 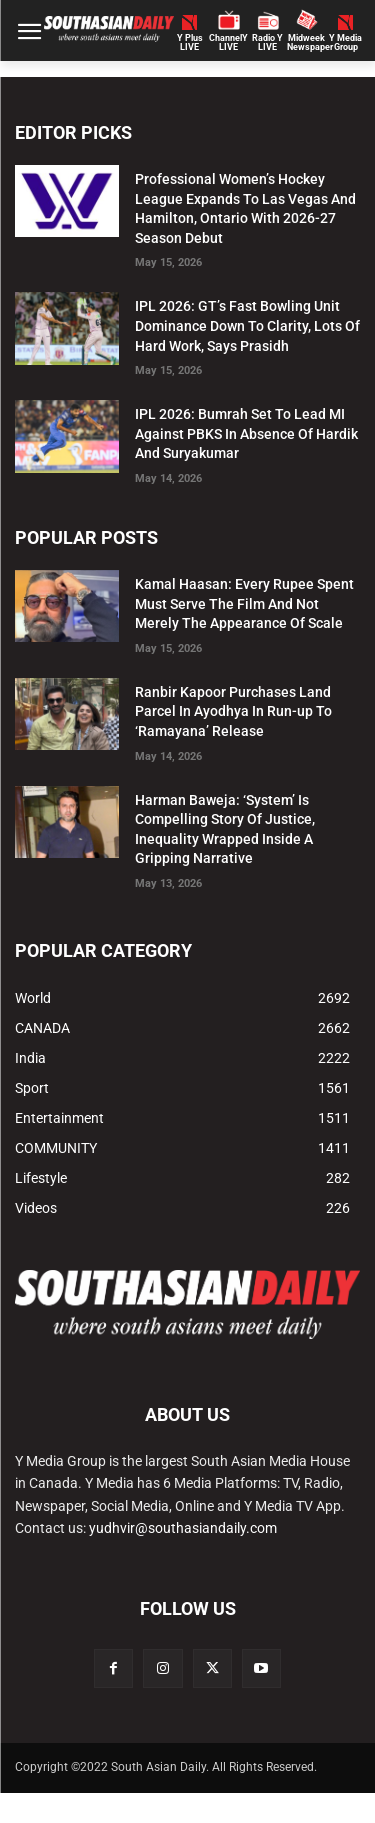 What do you see at coordinates (306, 43) in the screenshot?
I see `Midweek Newspaper` at bounding box center [306, 43].